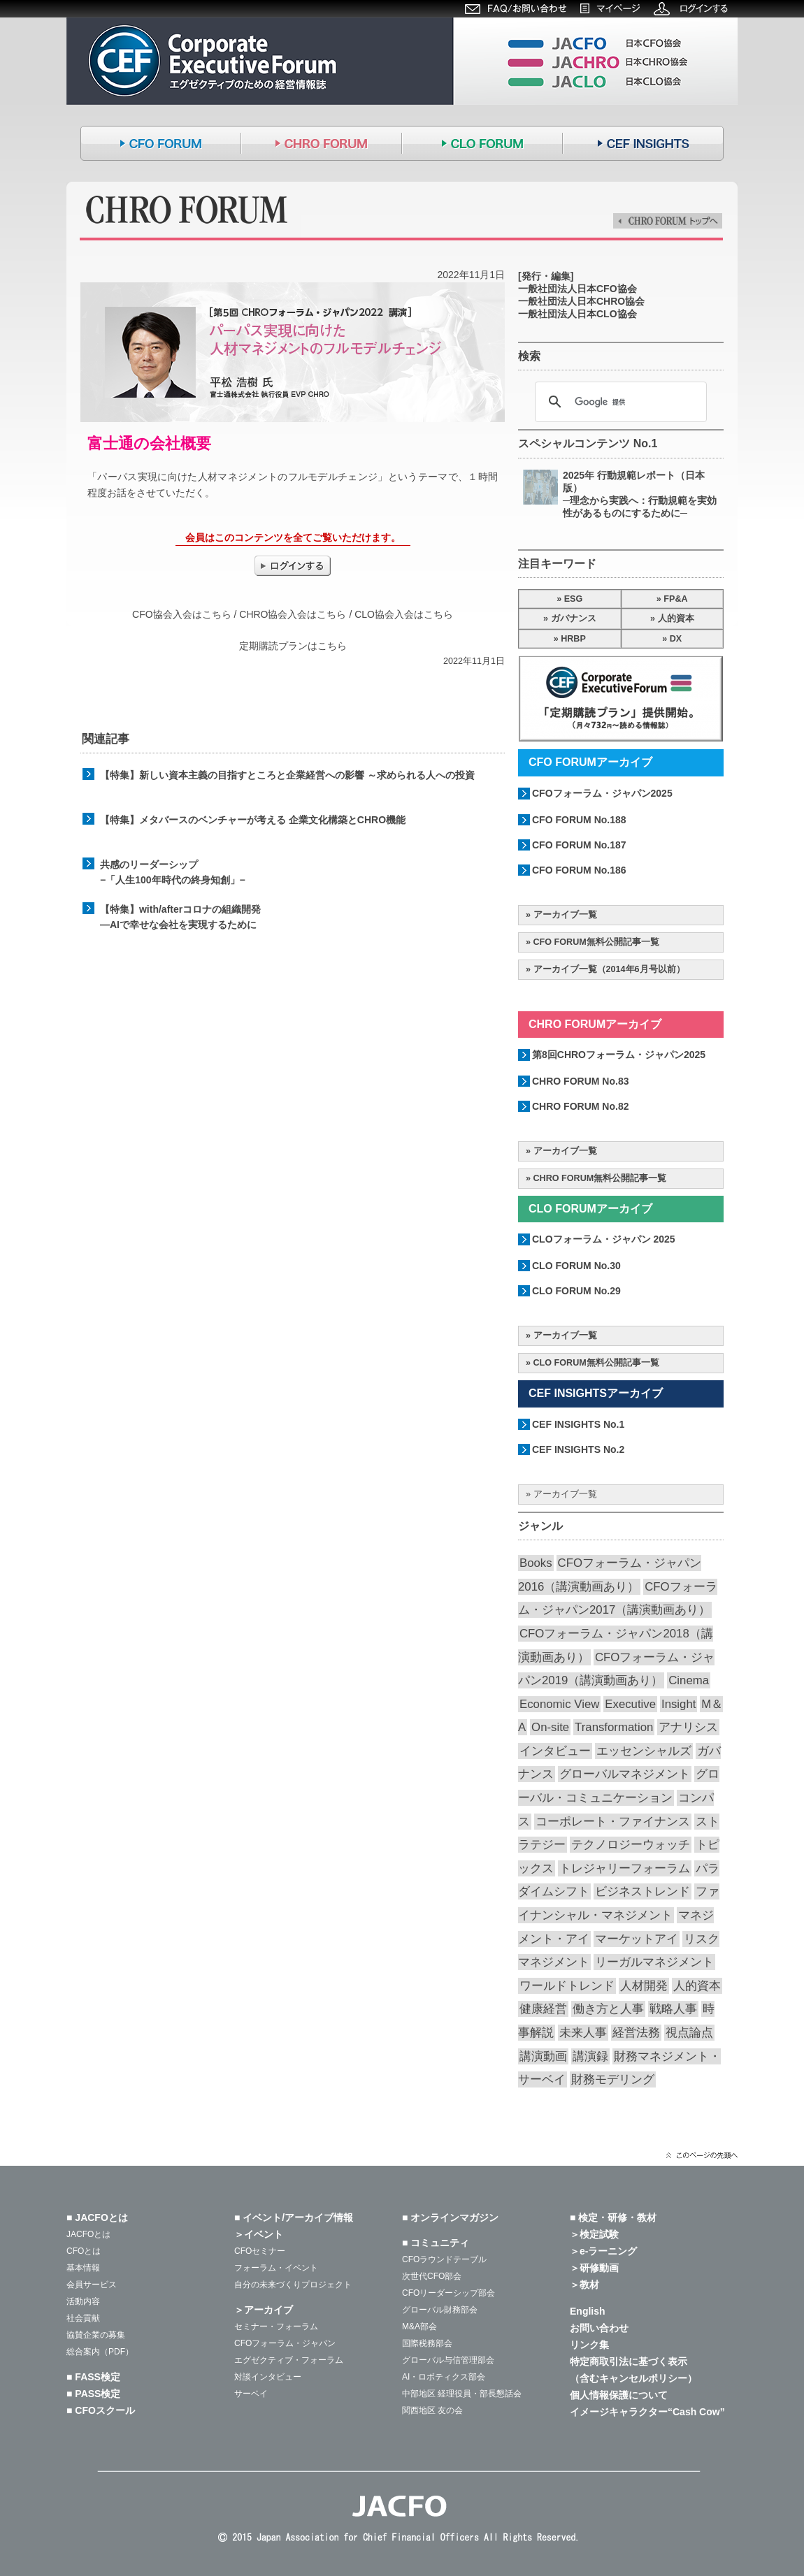  Describe the element at coordinates (579, 870) in the screenshot. I see `CFO FORUM No.186` at that location.